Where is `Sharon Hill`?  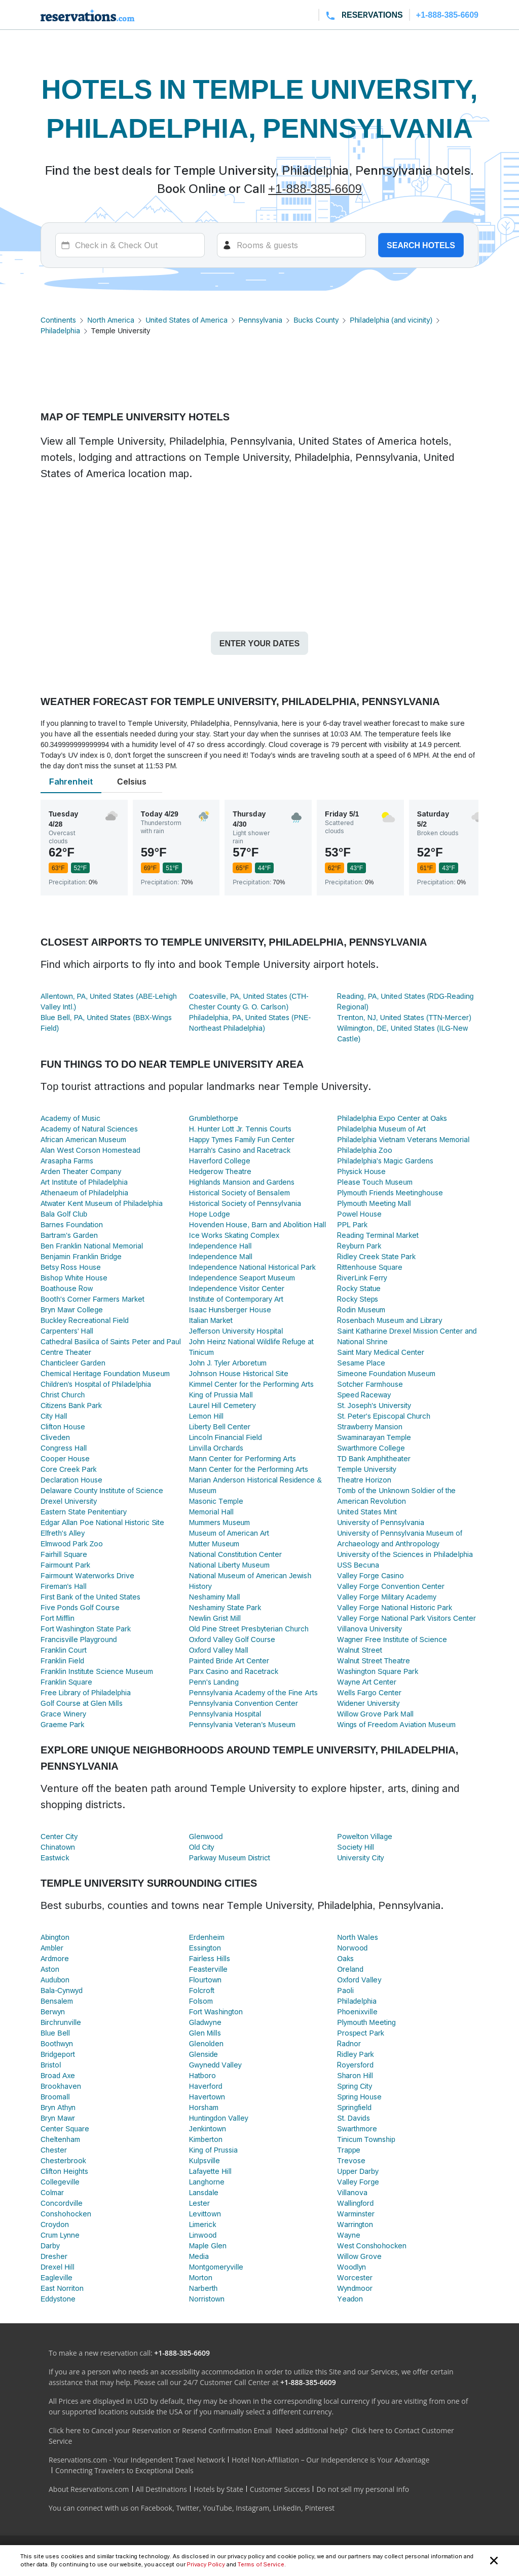
Sharon Hill is located at coordinates (355, 2075).